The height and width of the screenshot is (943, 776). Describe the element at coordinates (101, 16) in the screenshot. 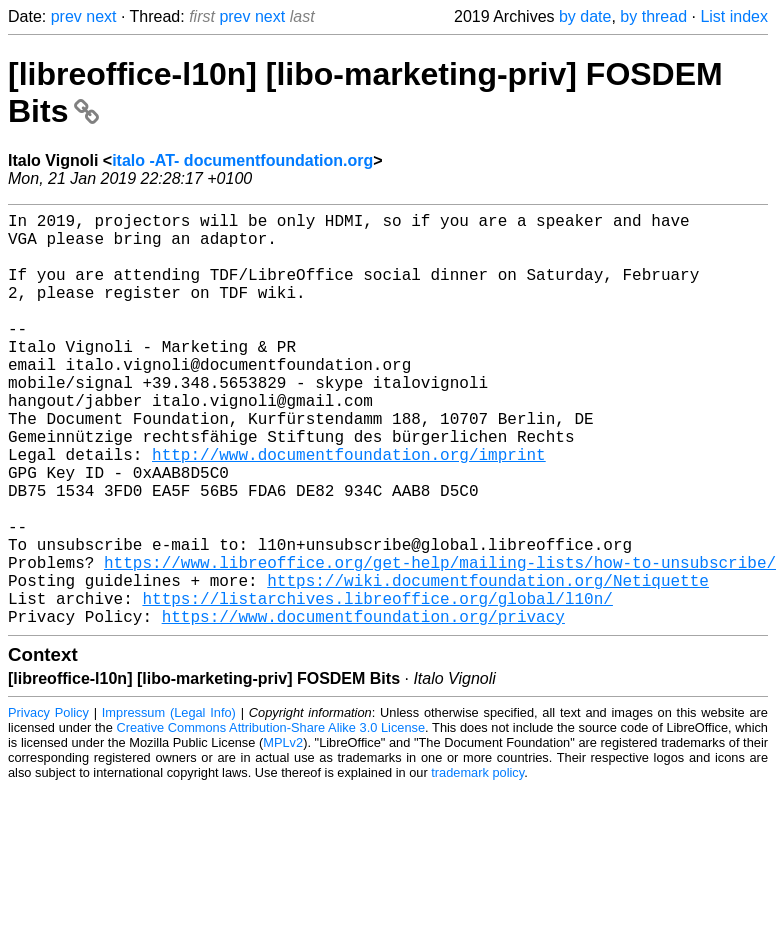

I see `next` at that location.